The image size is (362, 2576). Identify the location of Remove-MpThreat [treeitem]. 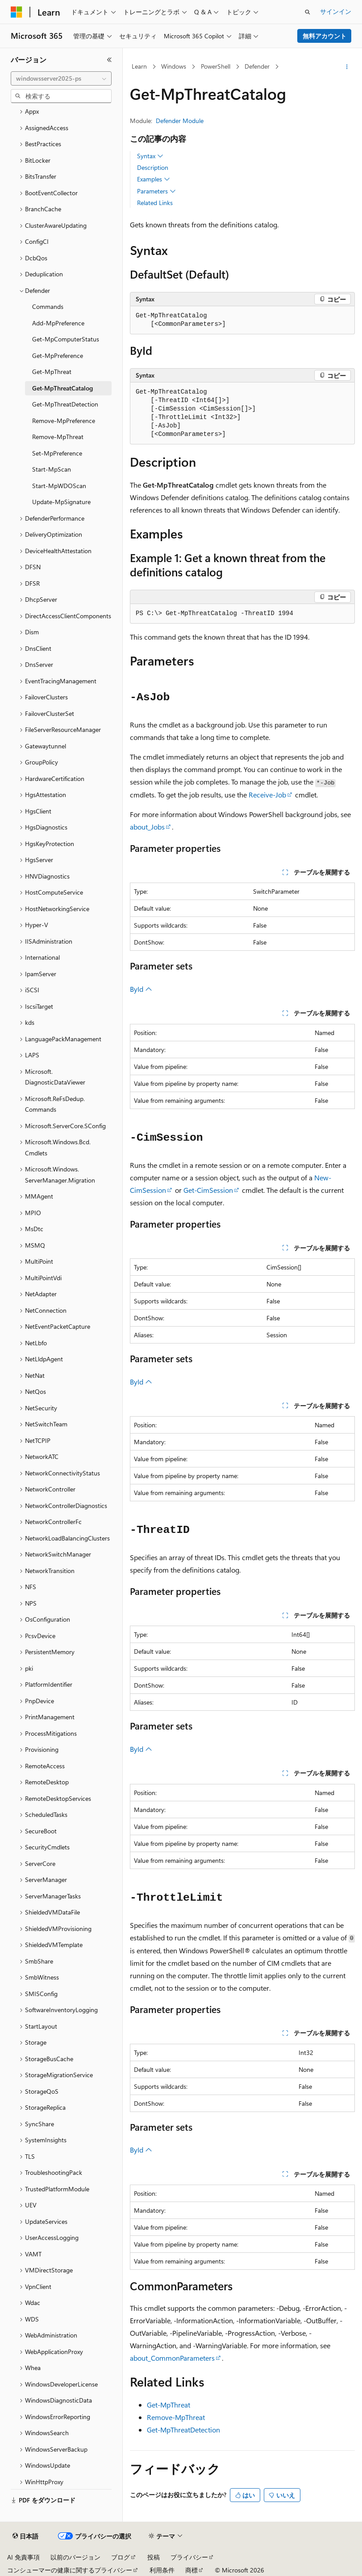
(57, 436).